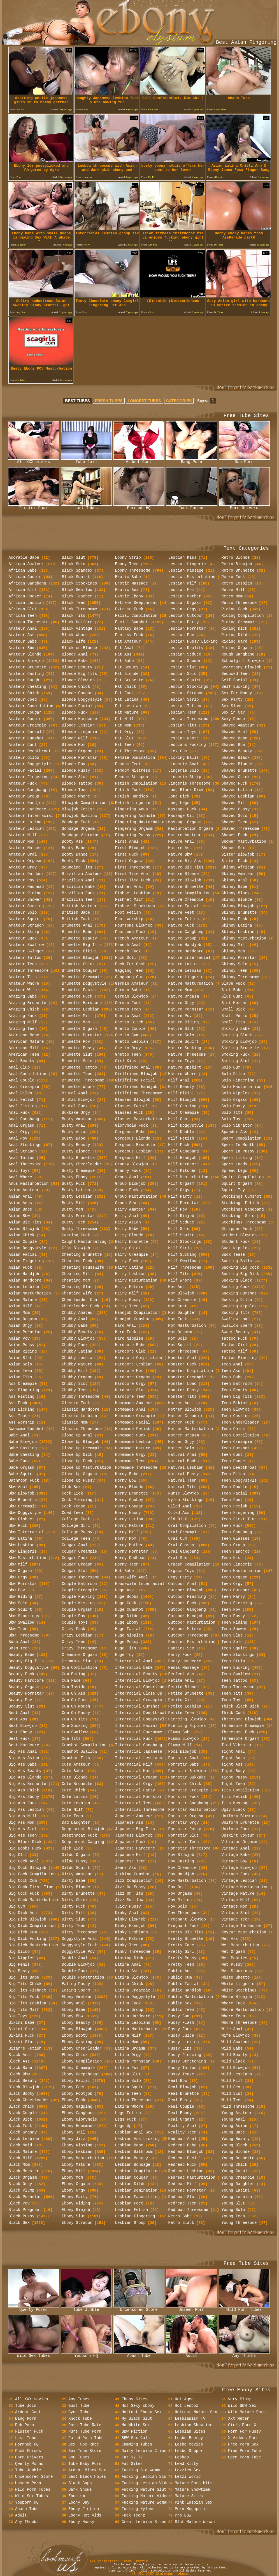 The width and height of the screenshot is (279, 2576). Describe the element at coordinates (20, 1700) in the screenshot. I see `Beauty Pov` at that location.